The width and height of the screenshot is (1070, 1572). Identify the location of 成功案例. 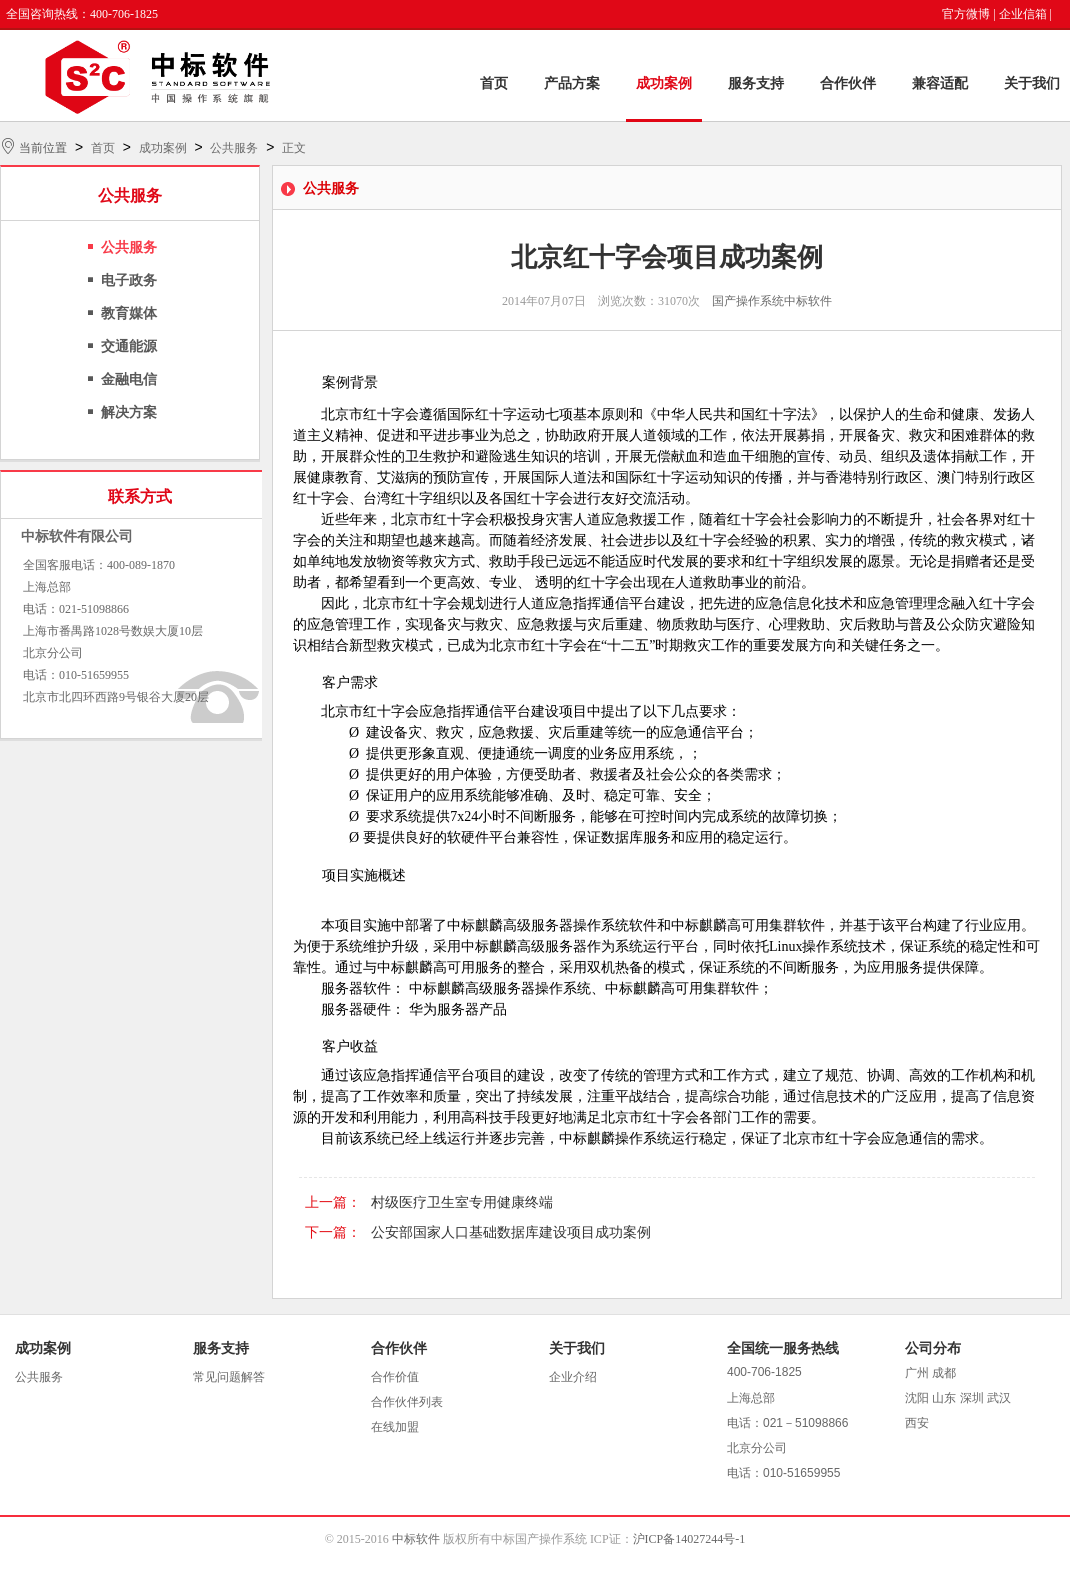
(664, 83).